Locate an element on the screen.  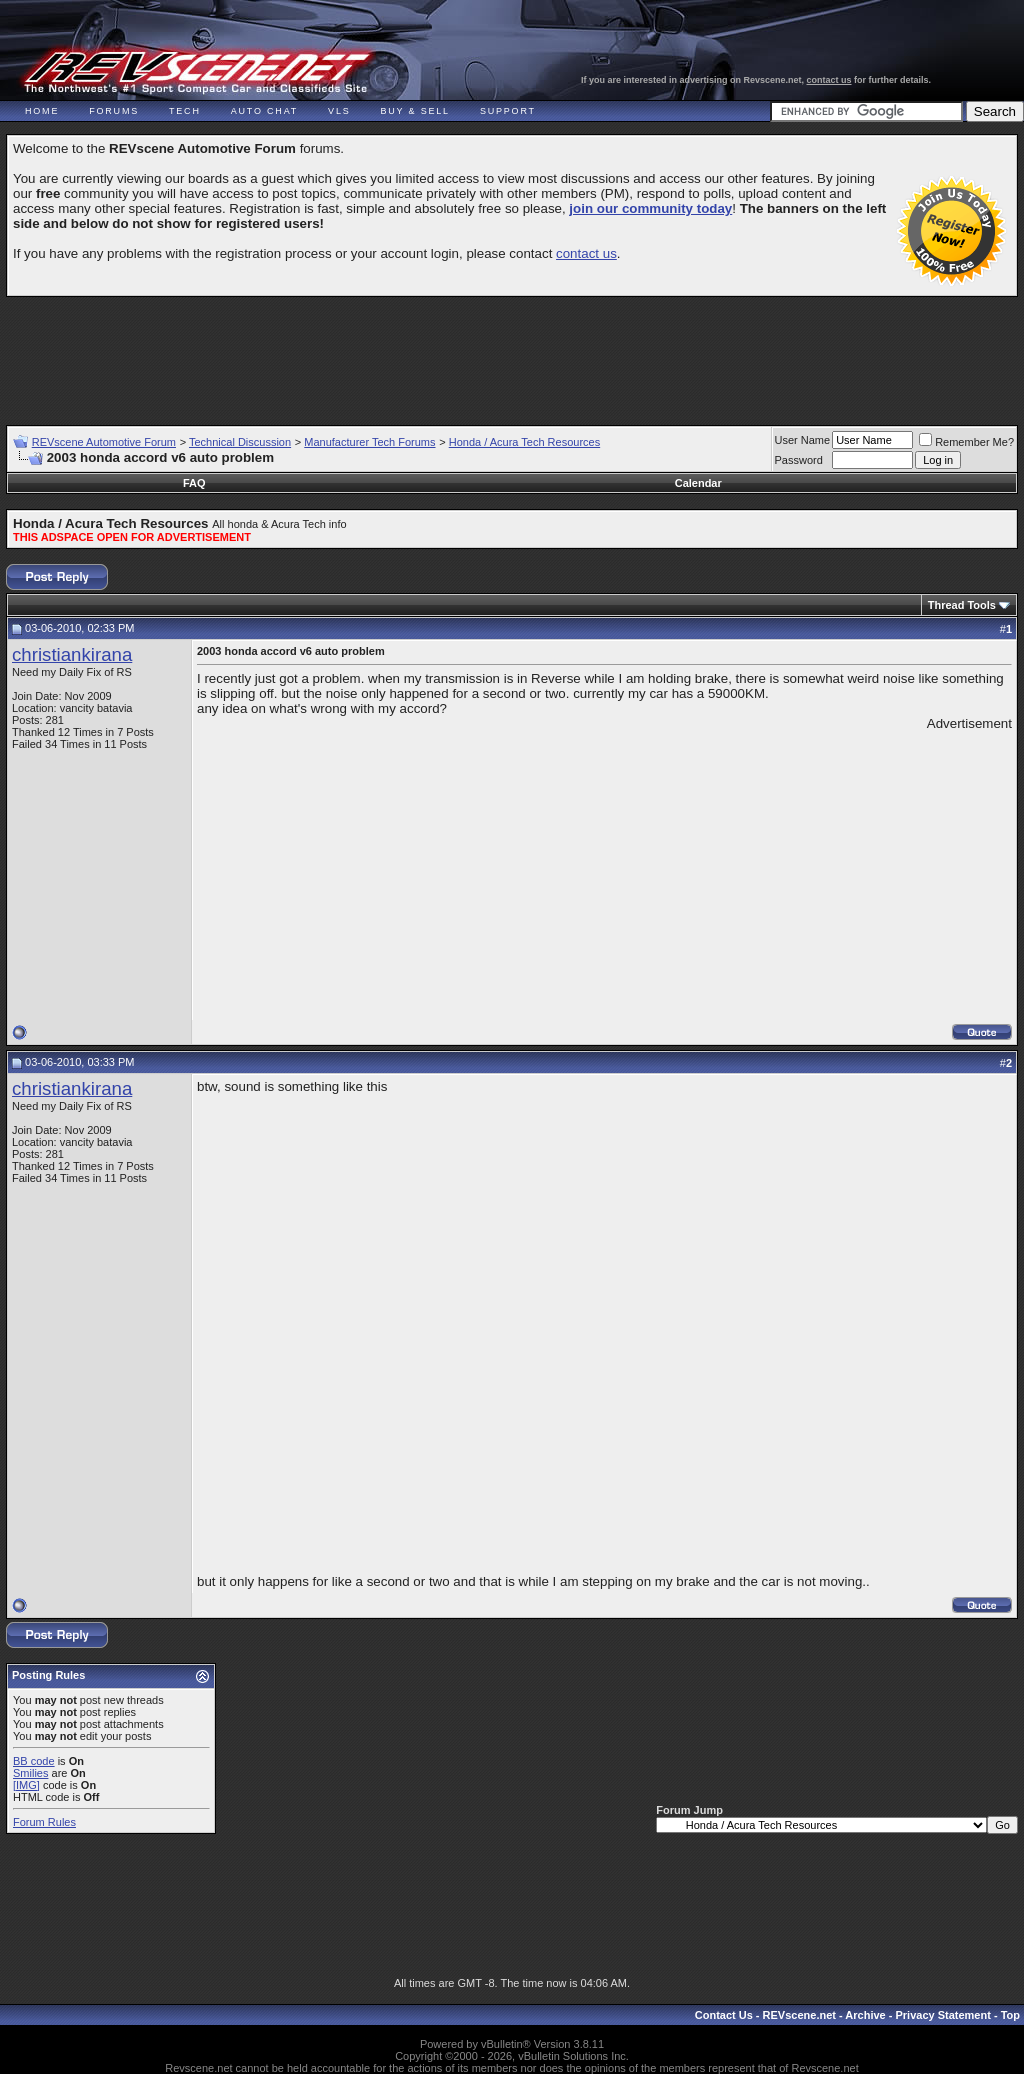
Contact Us is located at coordinates (724, 2015).